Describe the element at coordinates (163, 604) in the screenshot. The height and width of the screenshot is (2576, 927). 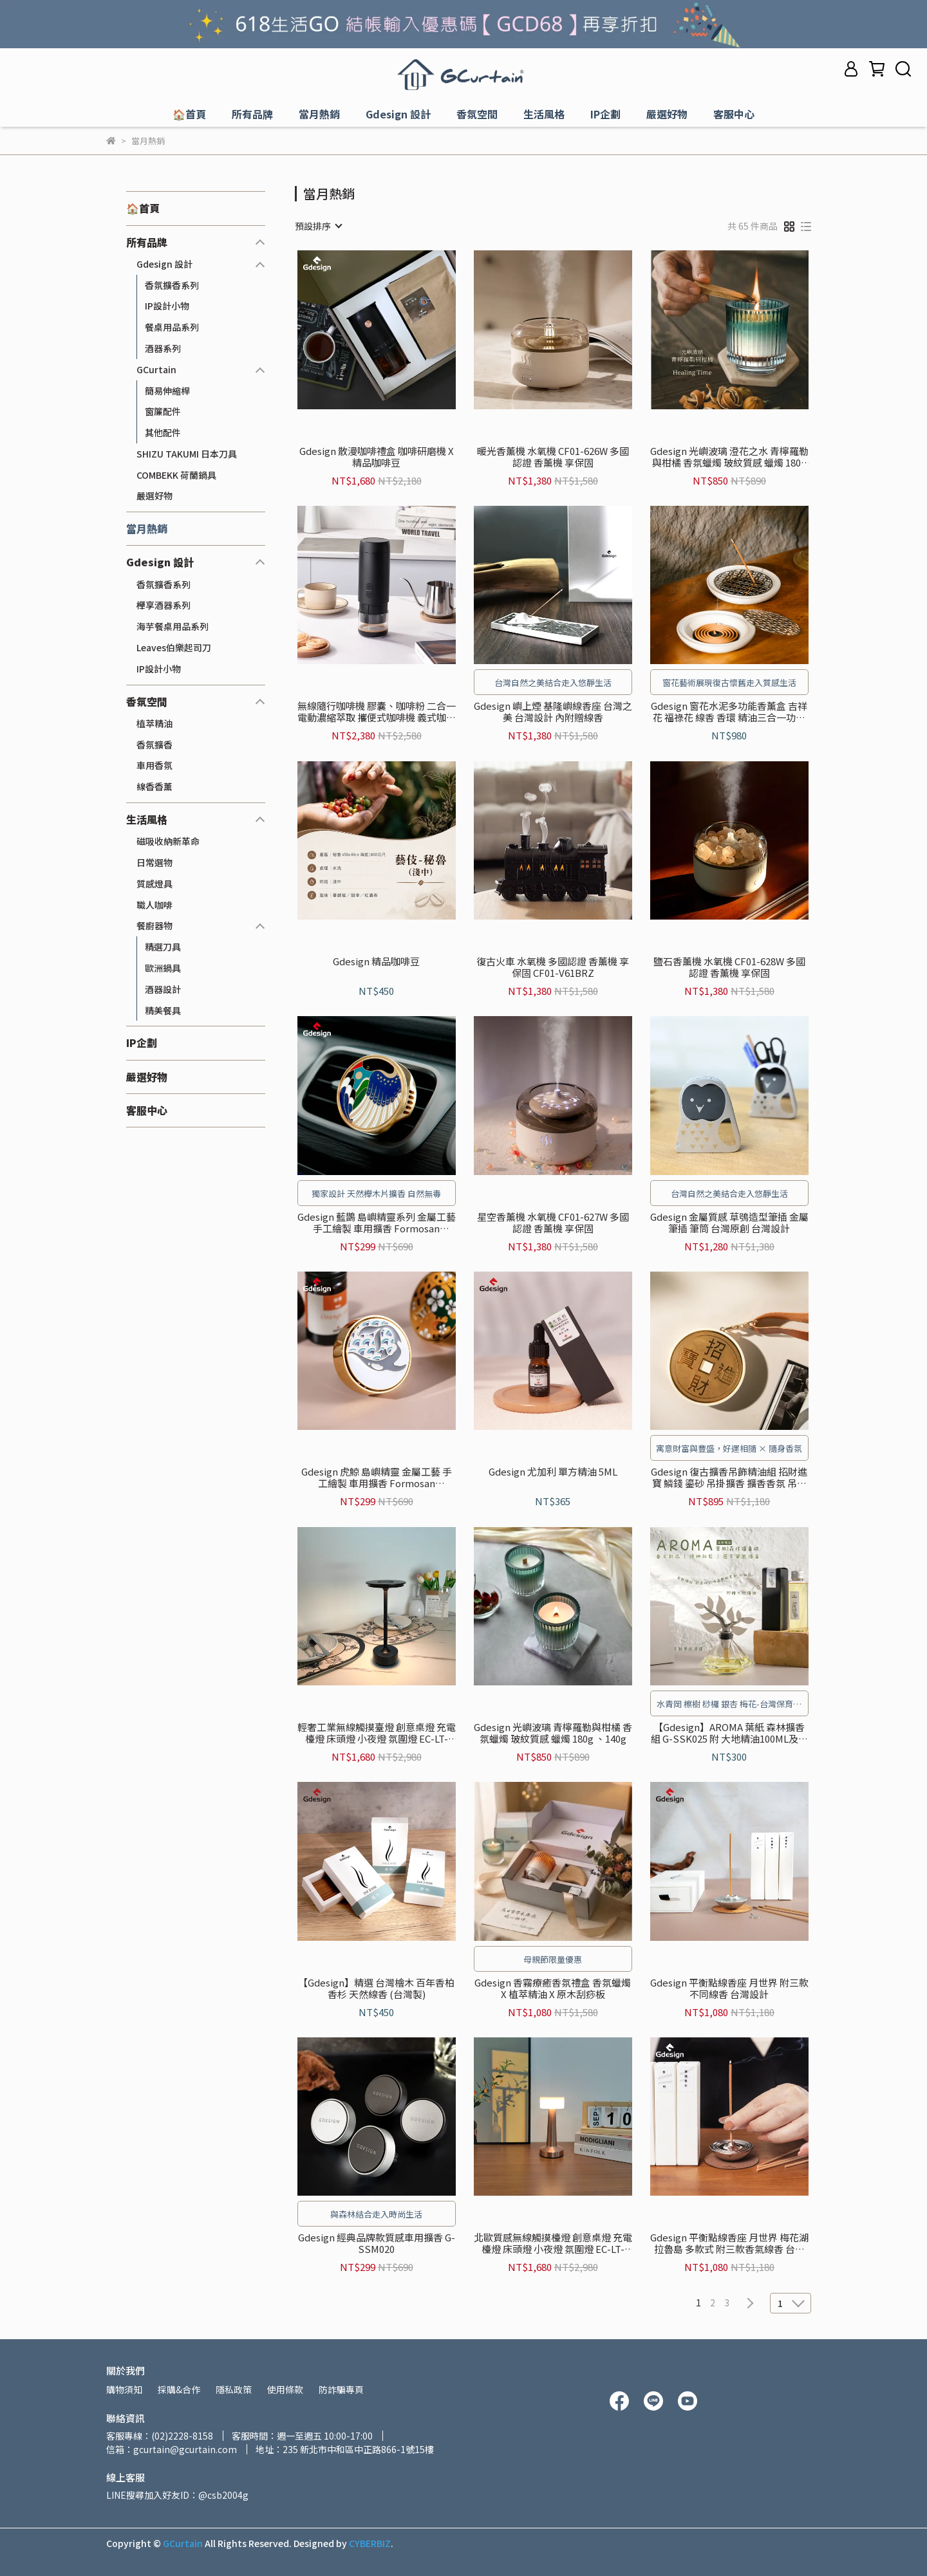
I see `櫸享酒器系列` at that location.